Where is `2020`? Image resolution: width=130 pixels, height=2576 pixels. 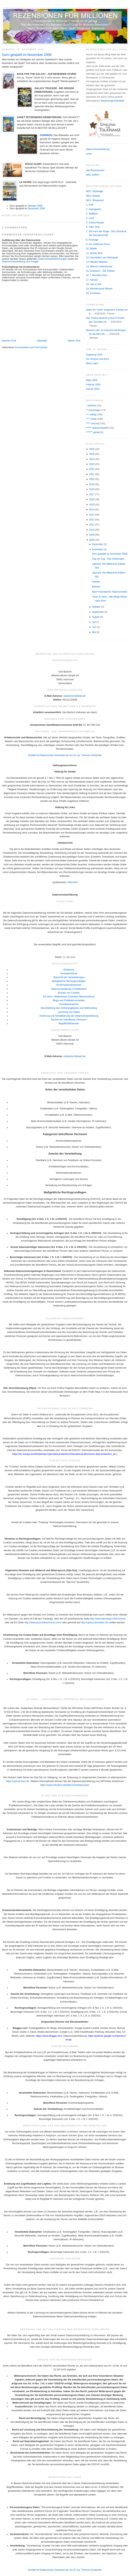
2020 is located at coordinates (91, 479).